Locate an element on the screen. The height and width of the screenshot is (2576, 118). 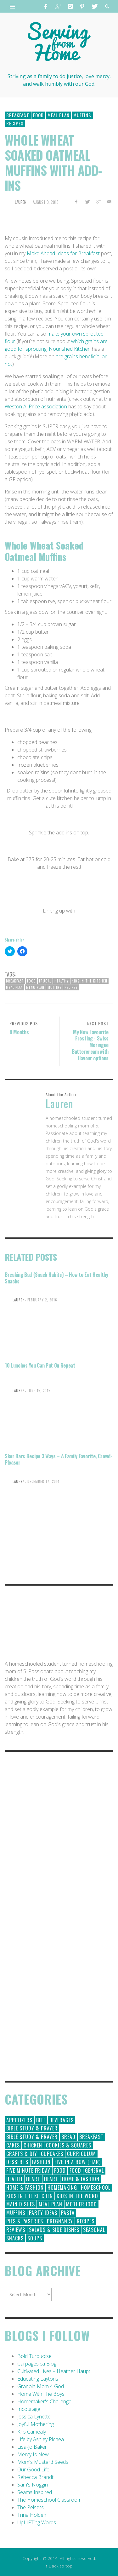
Our Good Life is located at coordinates (33, 2469).